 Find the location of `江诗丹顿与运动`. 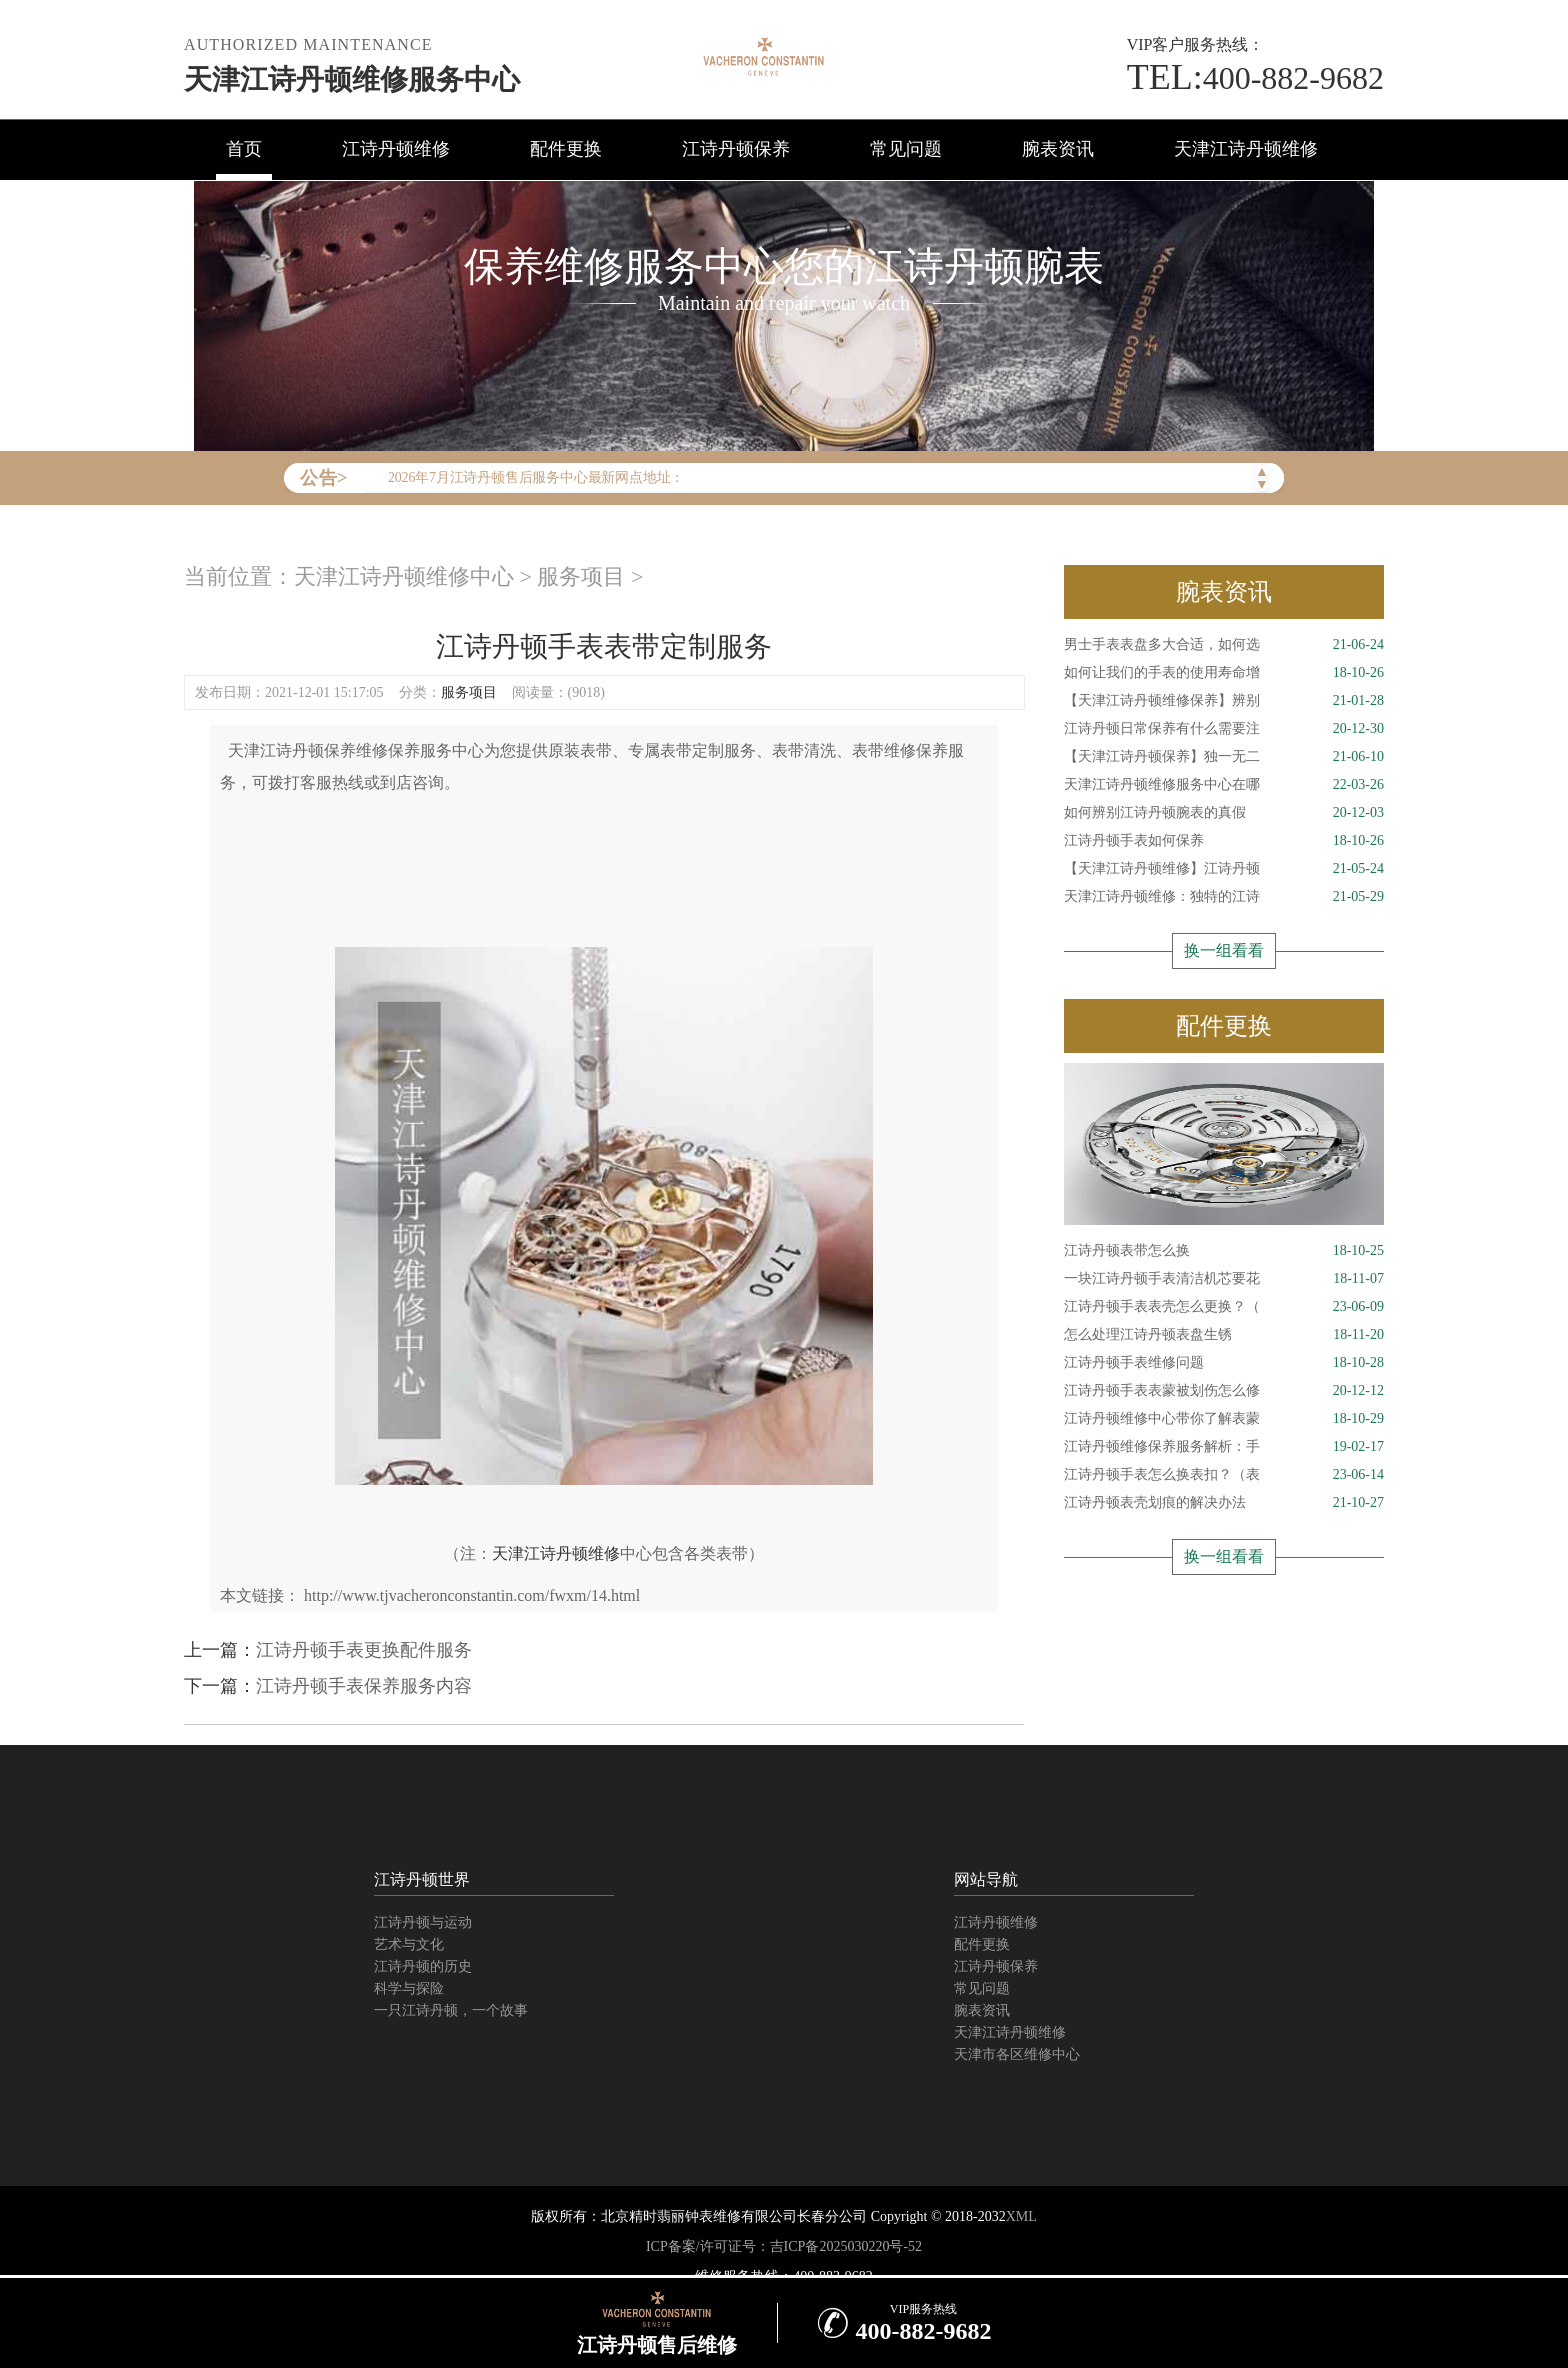

江诗丹顿与运动 is located at coordinates (423, 1922).